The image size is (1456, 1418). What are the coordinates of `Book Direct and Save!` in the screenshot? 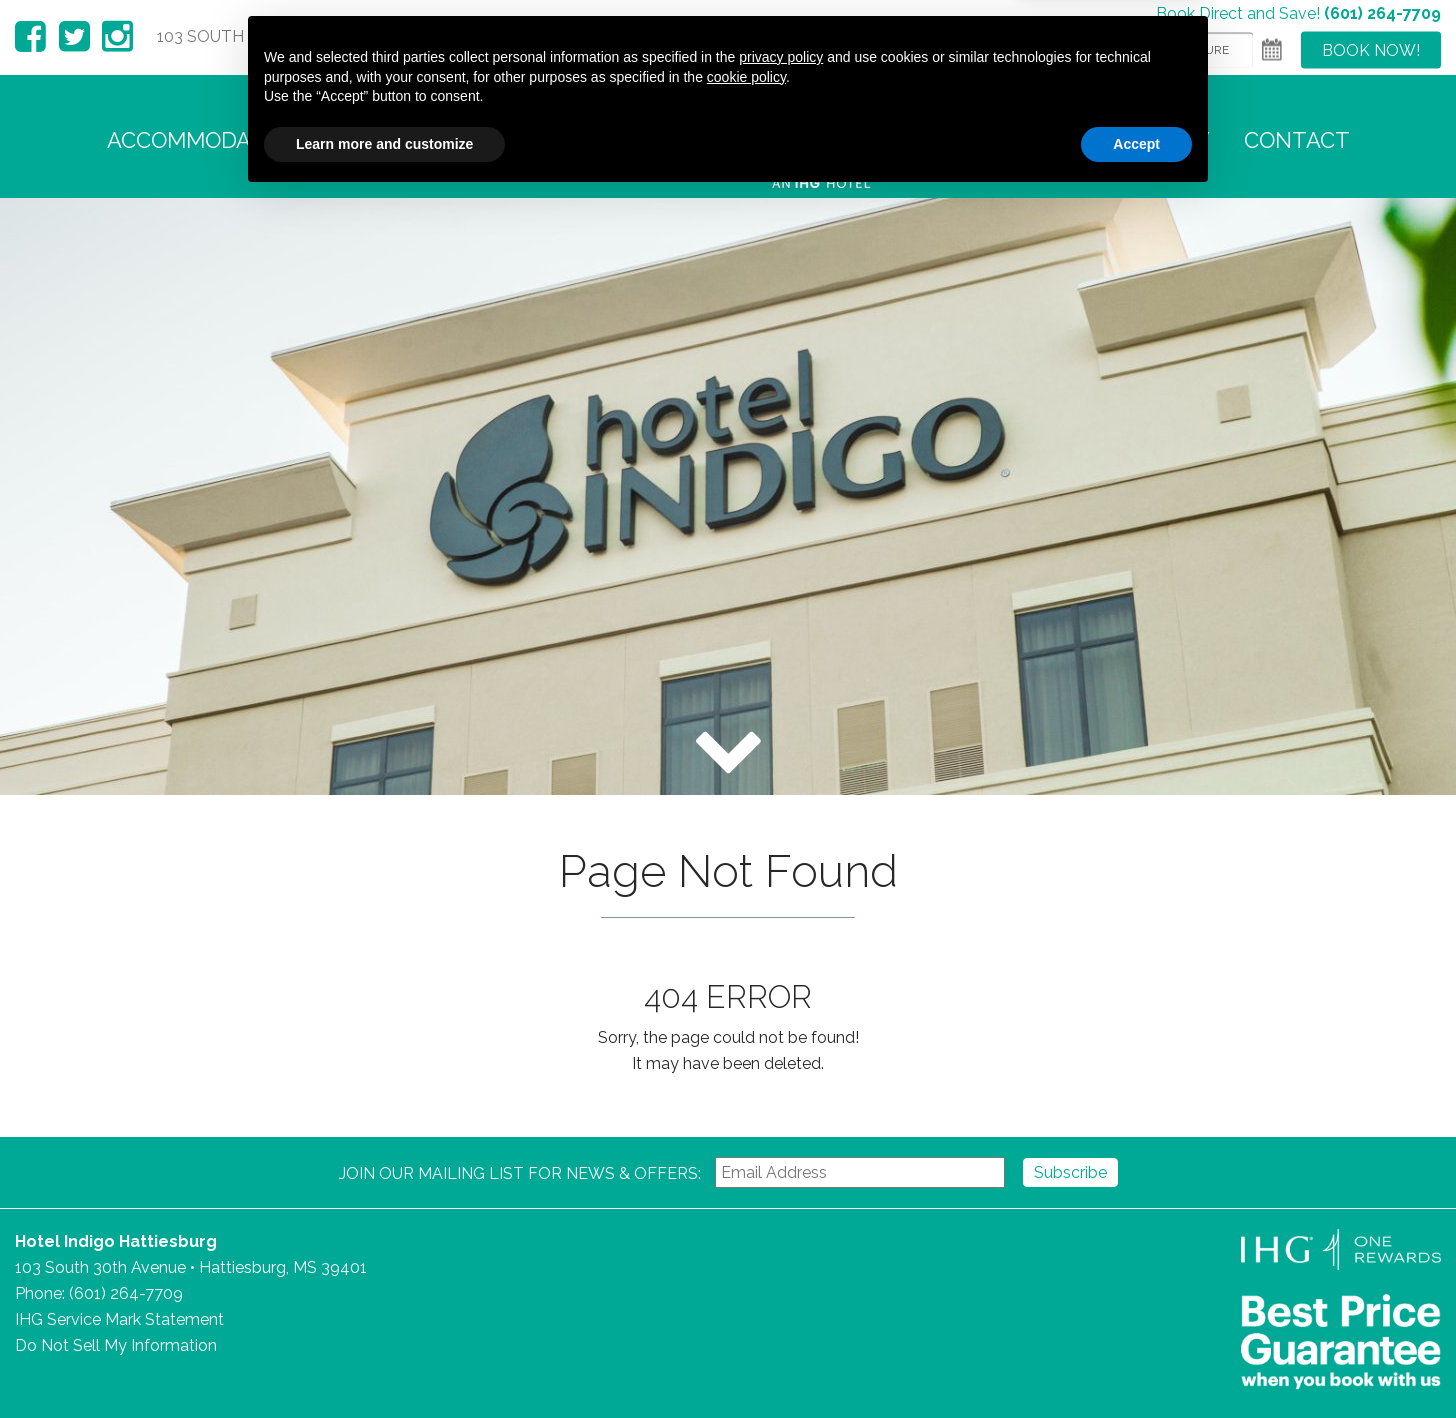 It's located at (1298, 12).